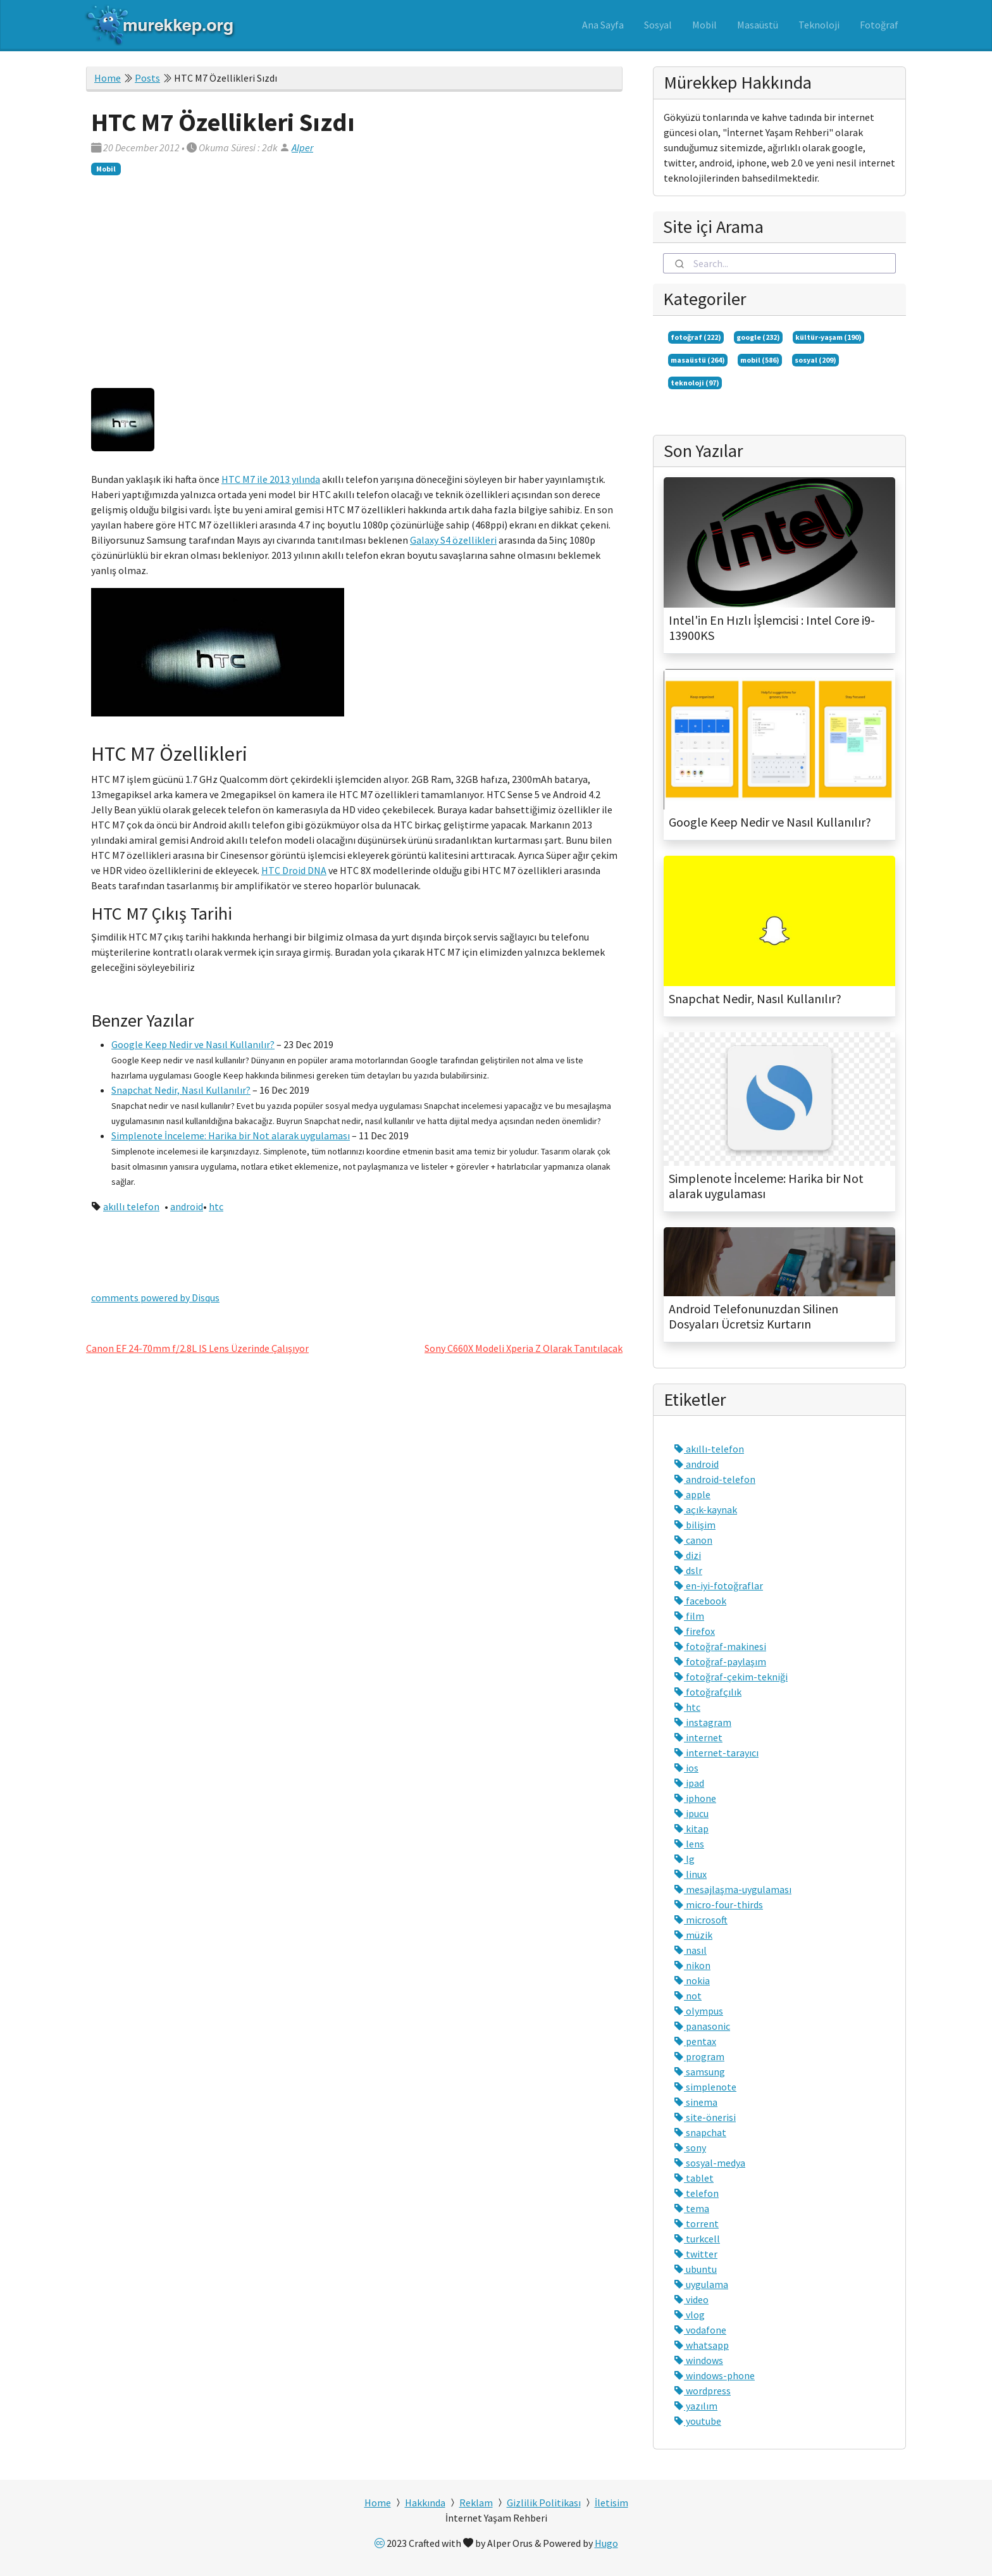 The image size is (992, 2576). Describe the element at coordinates (691, 2208) in the screenshot. I see `tema` at that location.